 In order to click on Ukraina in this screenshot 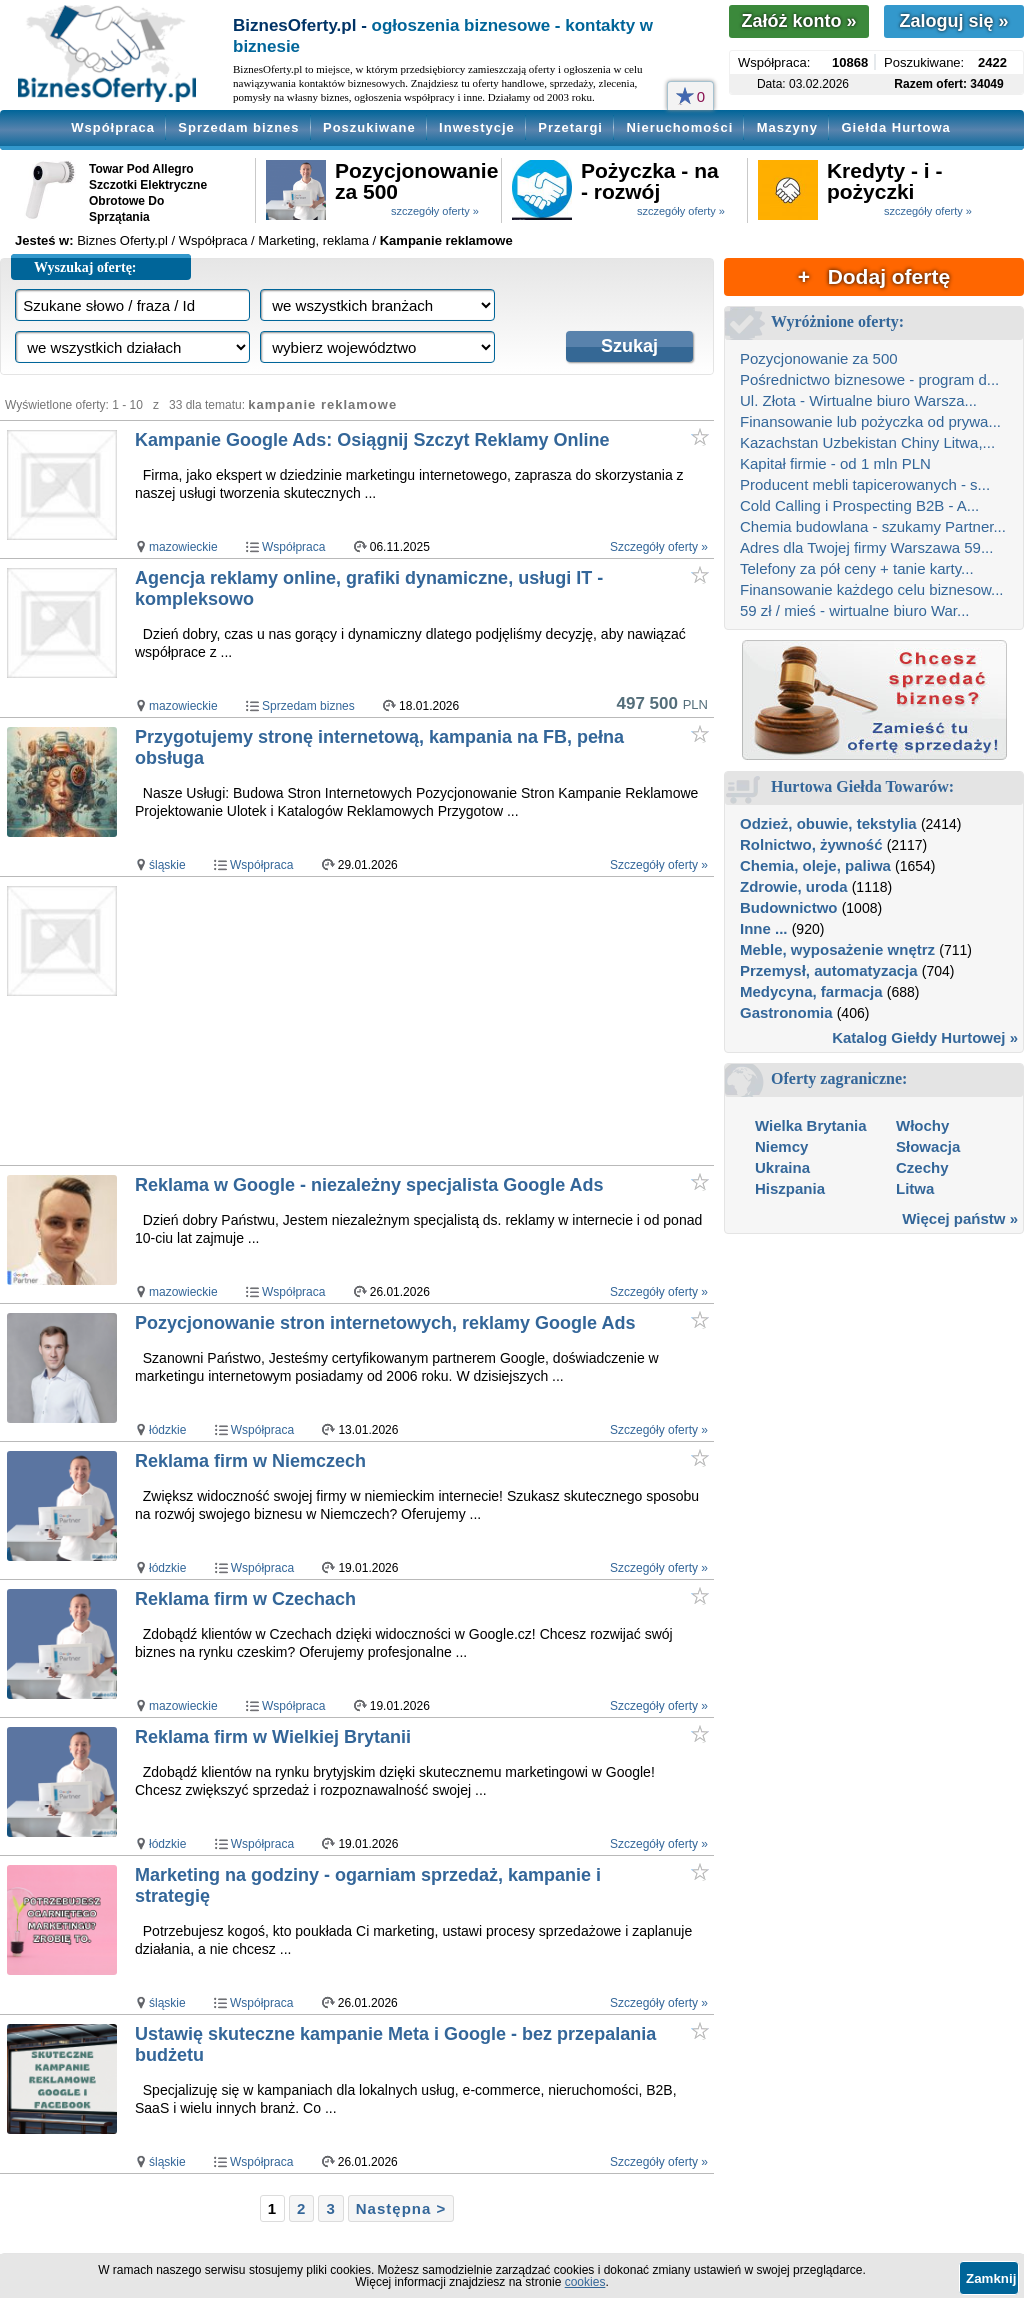, I will do `click(782, 1167)`.